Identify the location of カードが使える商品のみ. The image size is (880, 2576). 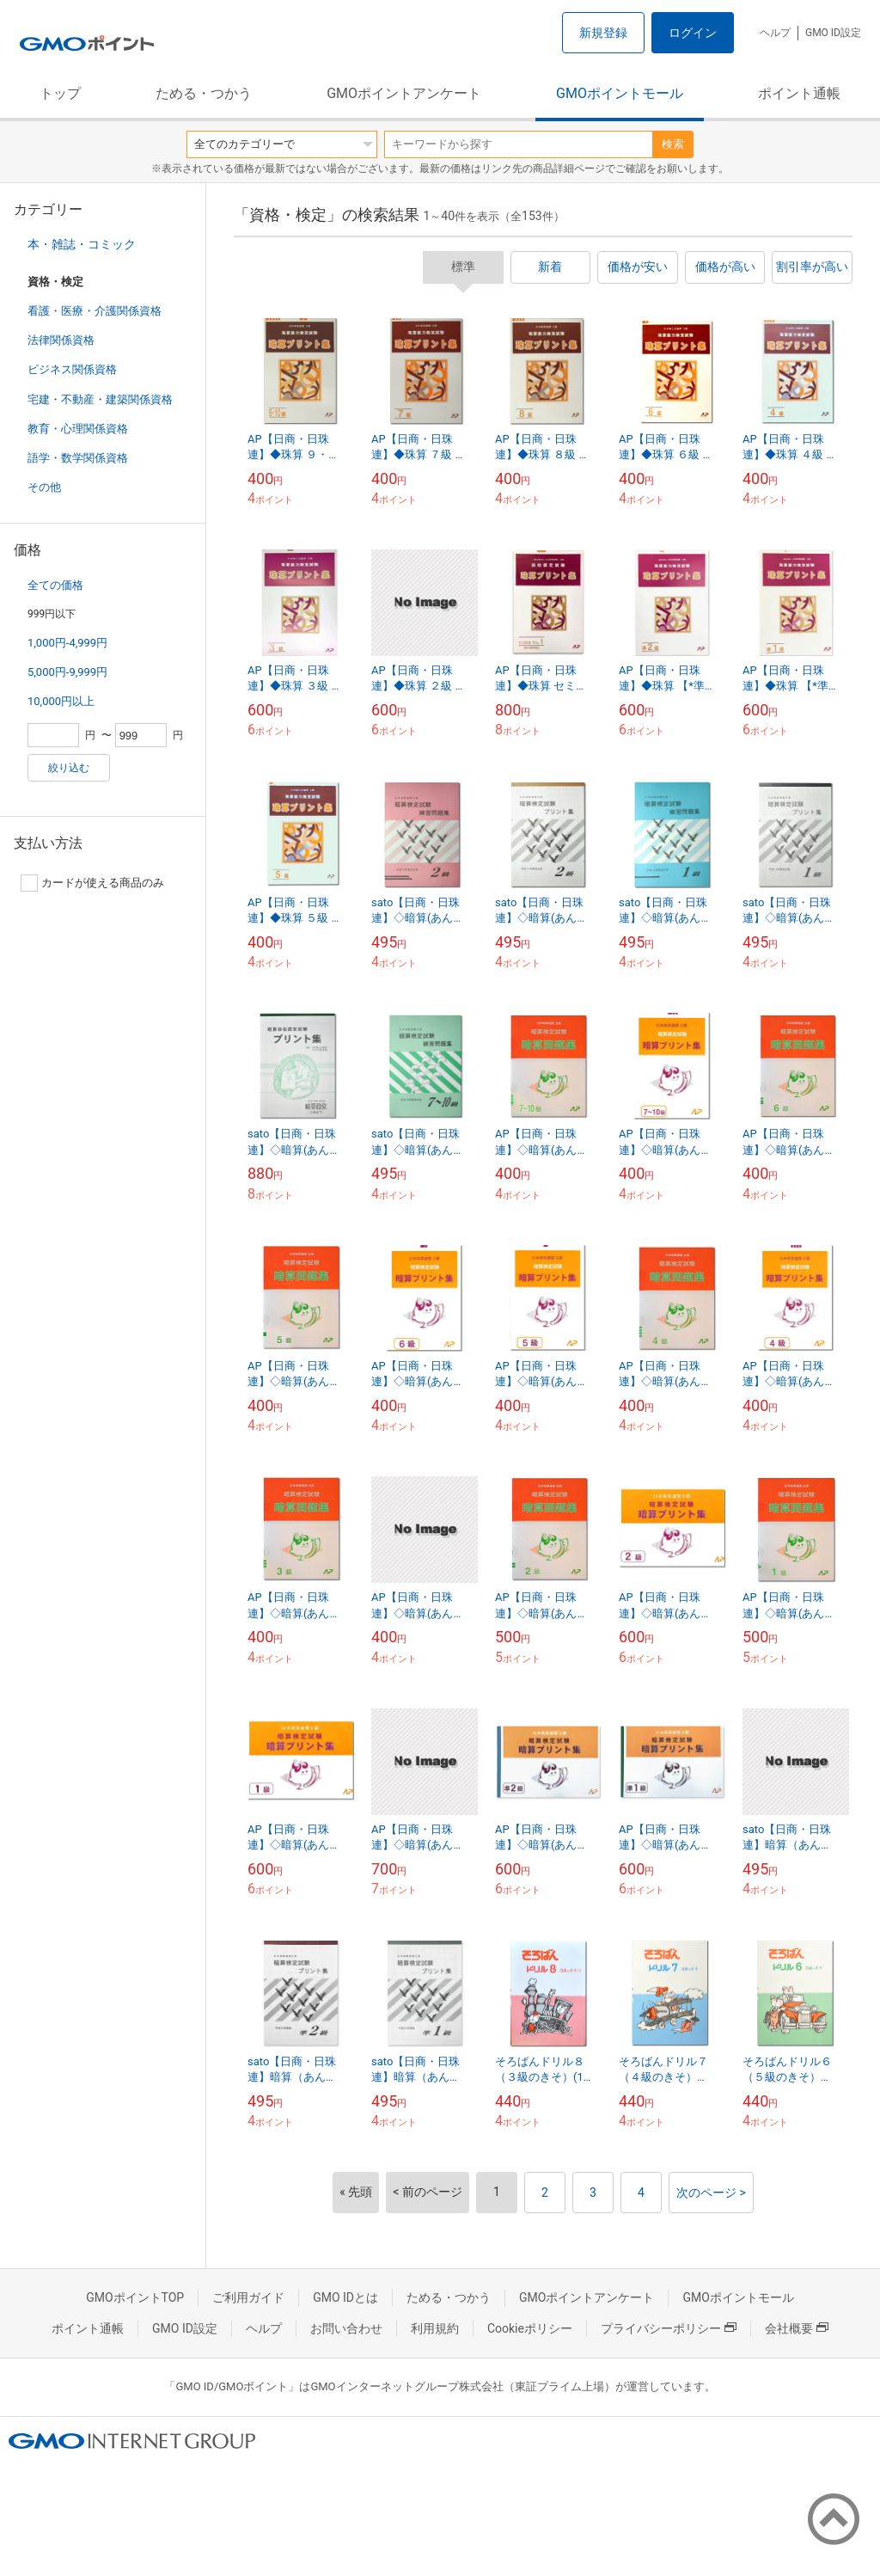
(92, 883).